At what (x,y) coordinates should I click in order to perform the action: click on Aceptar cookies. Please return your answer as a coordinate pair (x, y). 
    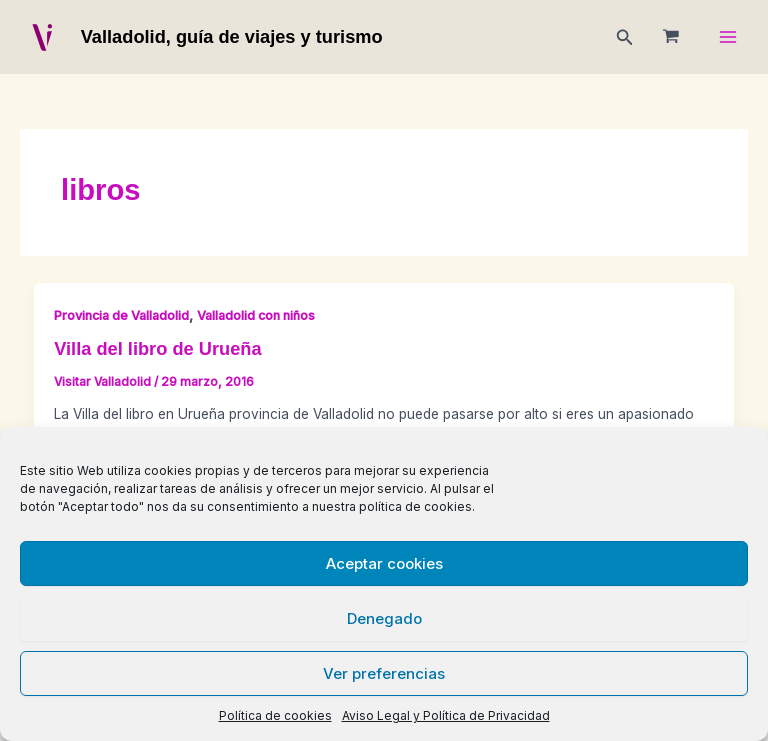
    Looking at the image, I should click on (384, 563).